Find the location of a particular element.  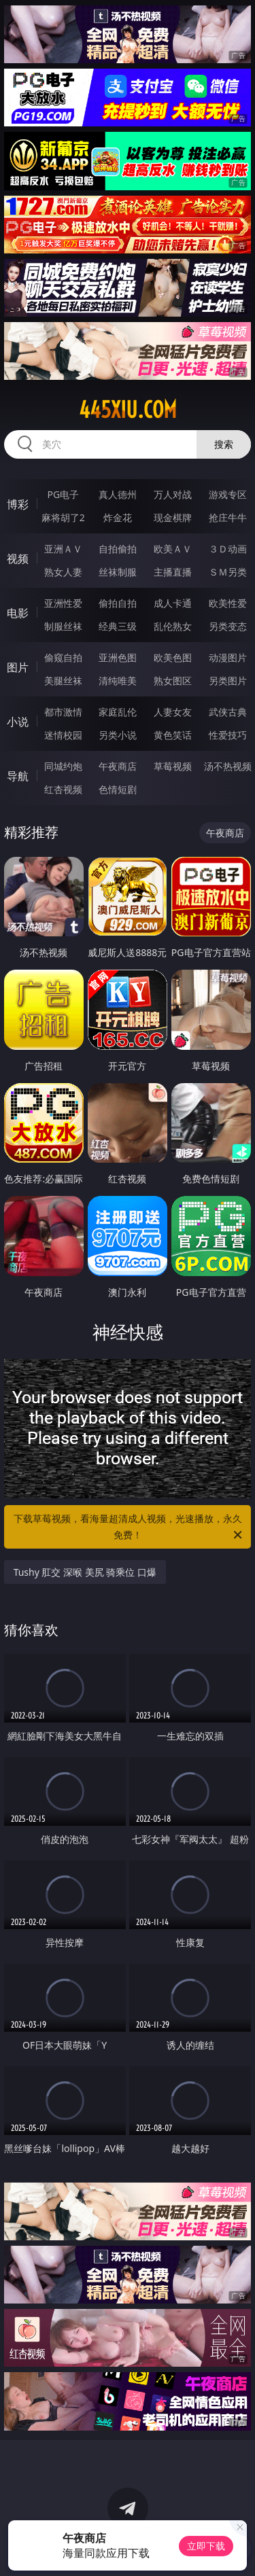

３Ｄ动画 is located at coordinates (228, 548).